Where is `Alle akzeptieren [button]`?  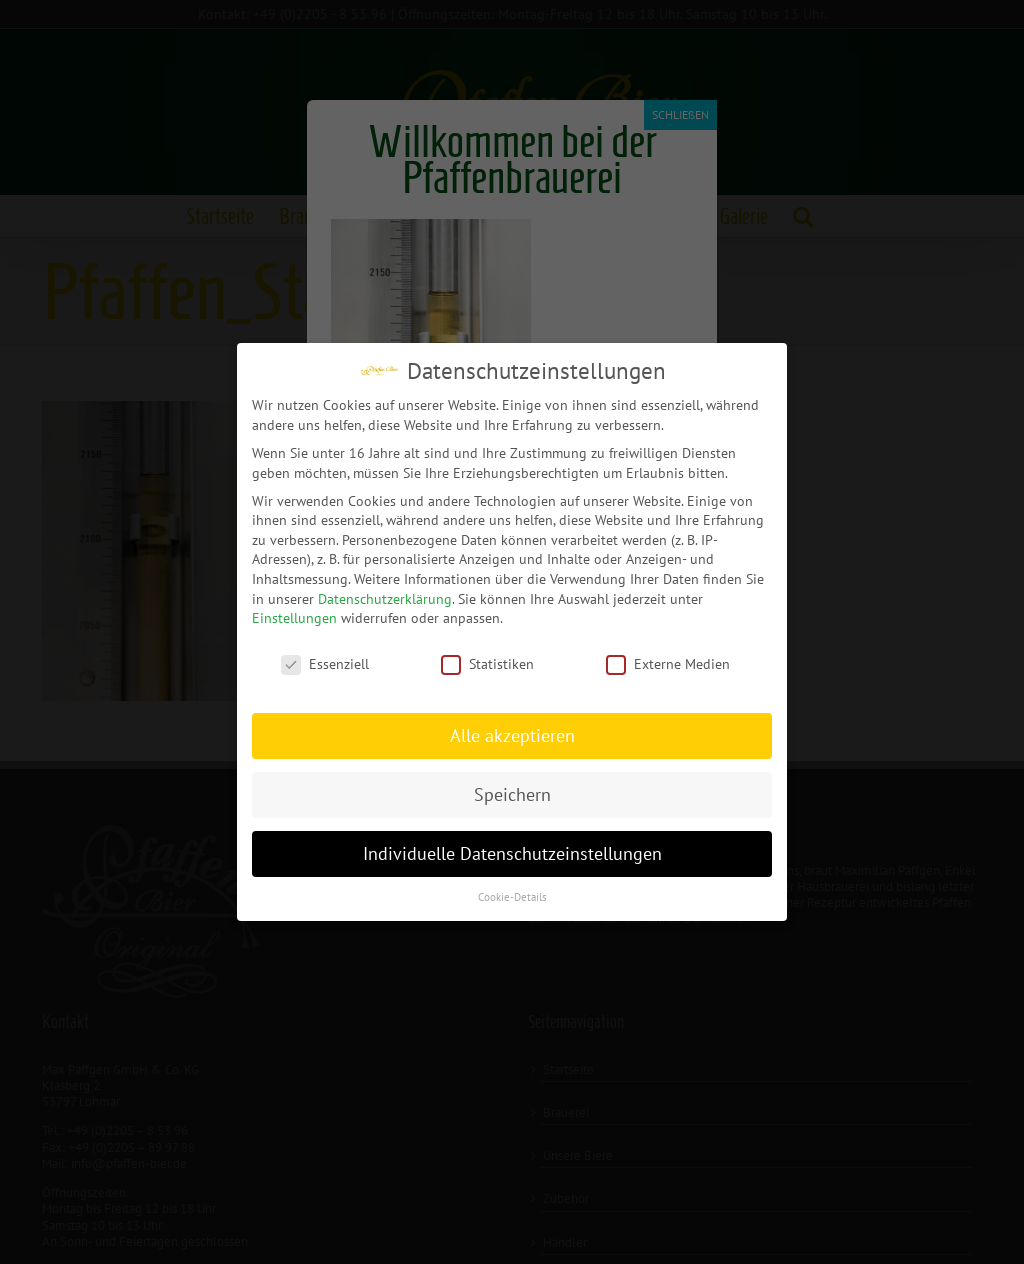 Alle akzeptieren [button] is located at coordinates (512, 734).